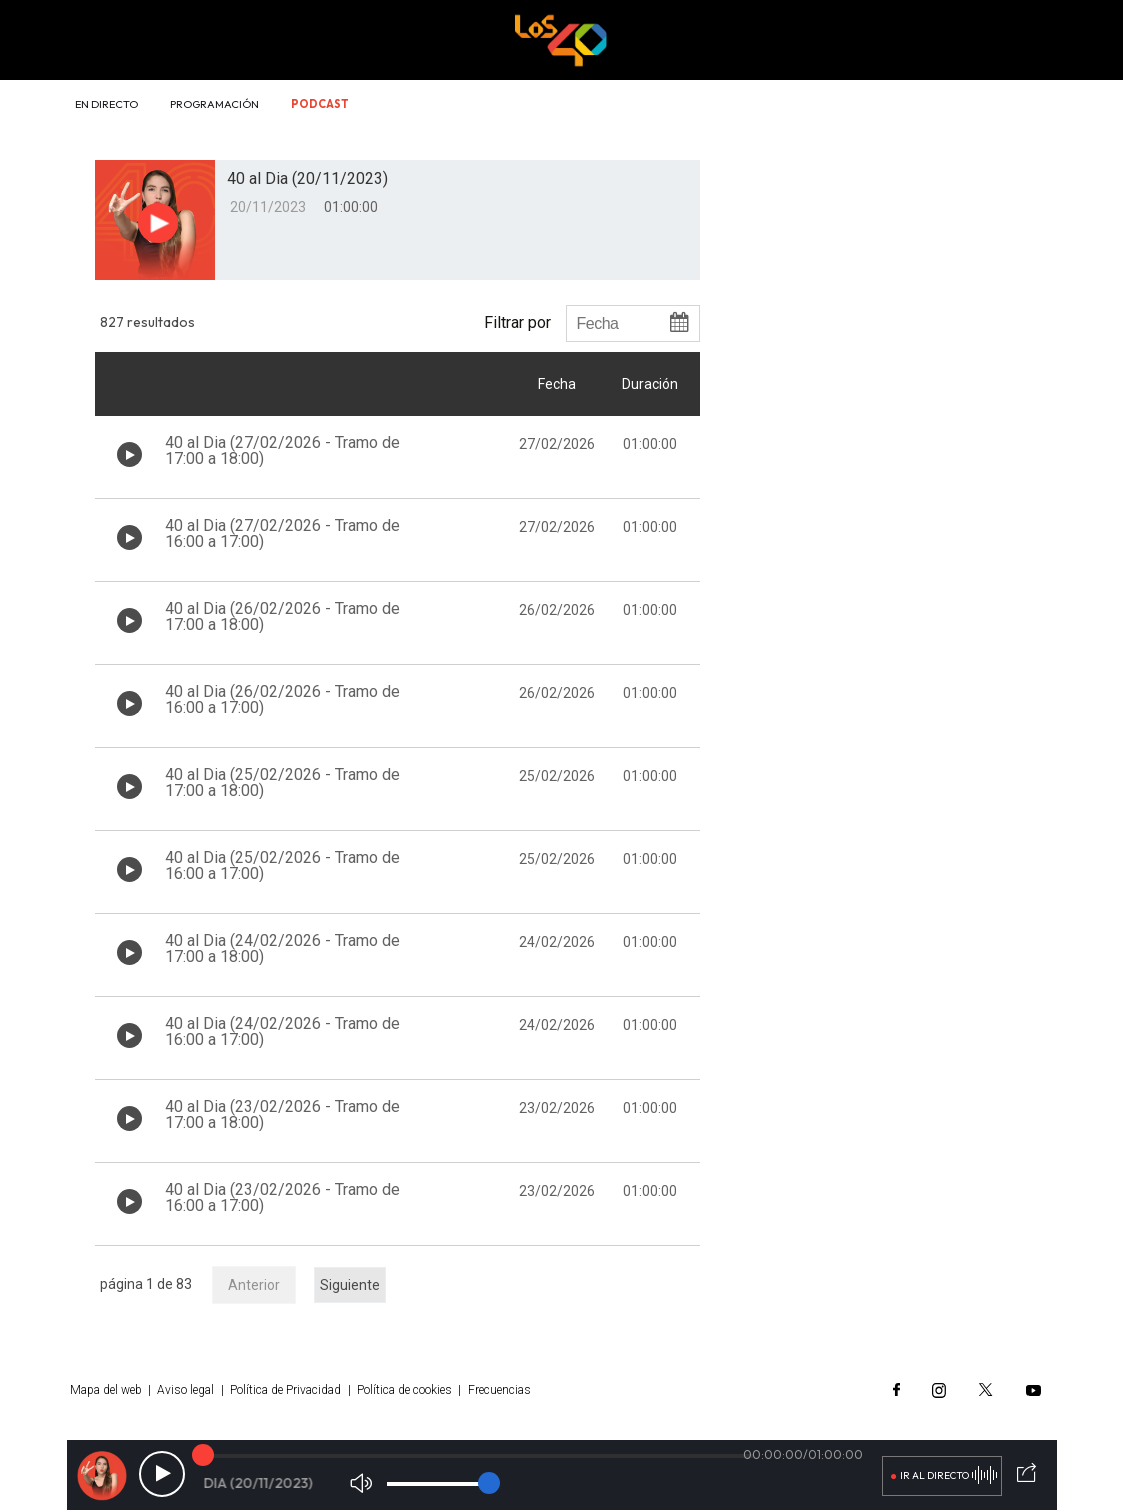 The width and height of the screenshot is (1123, 1510). What do you see at coordinates (158, 223) in the screenshot?
I see `[Botón play para el audio]` at bounding box center [158, 223].